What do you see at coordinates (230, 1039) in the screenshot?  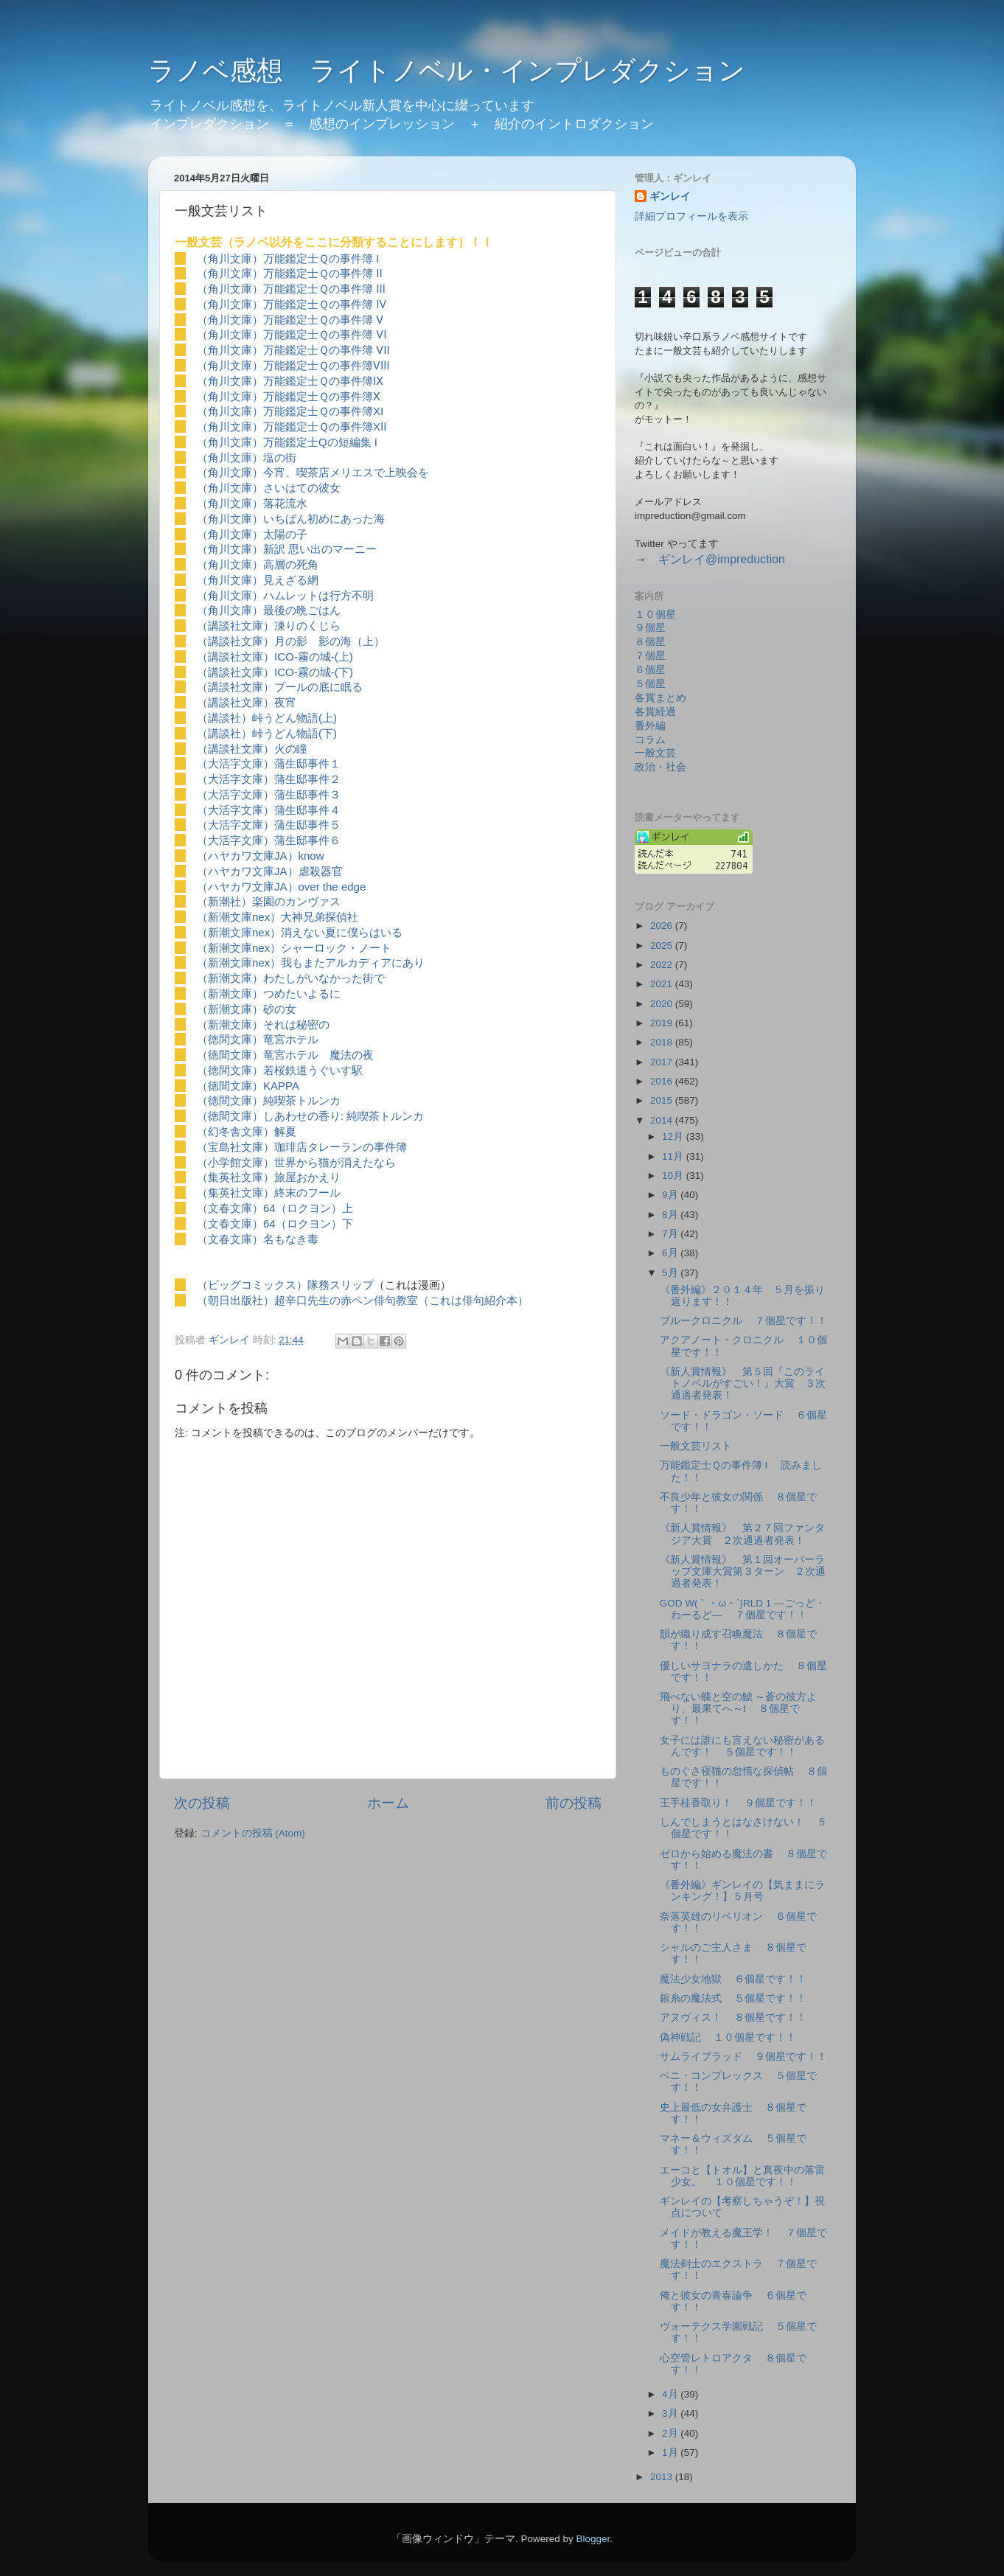 I see `（徳間文庫）` at bounding box center [230, 1039].